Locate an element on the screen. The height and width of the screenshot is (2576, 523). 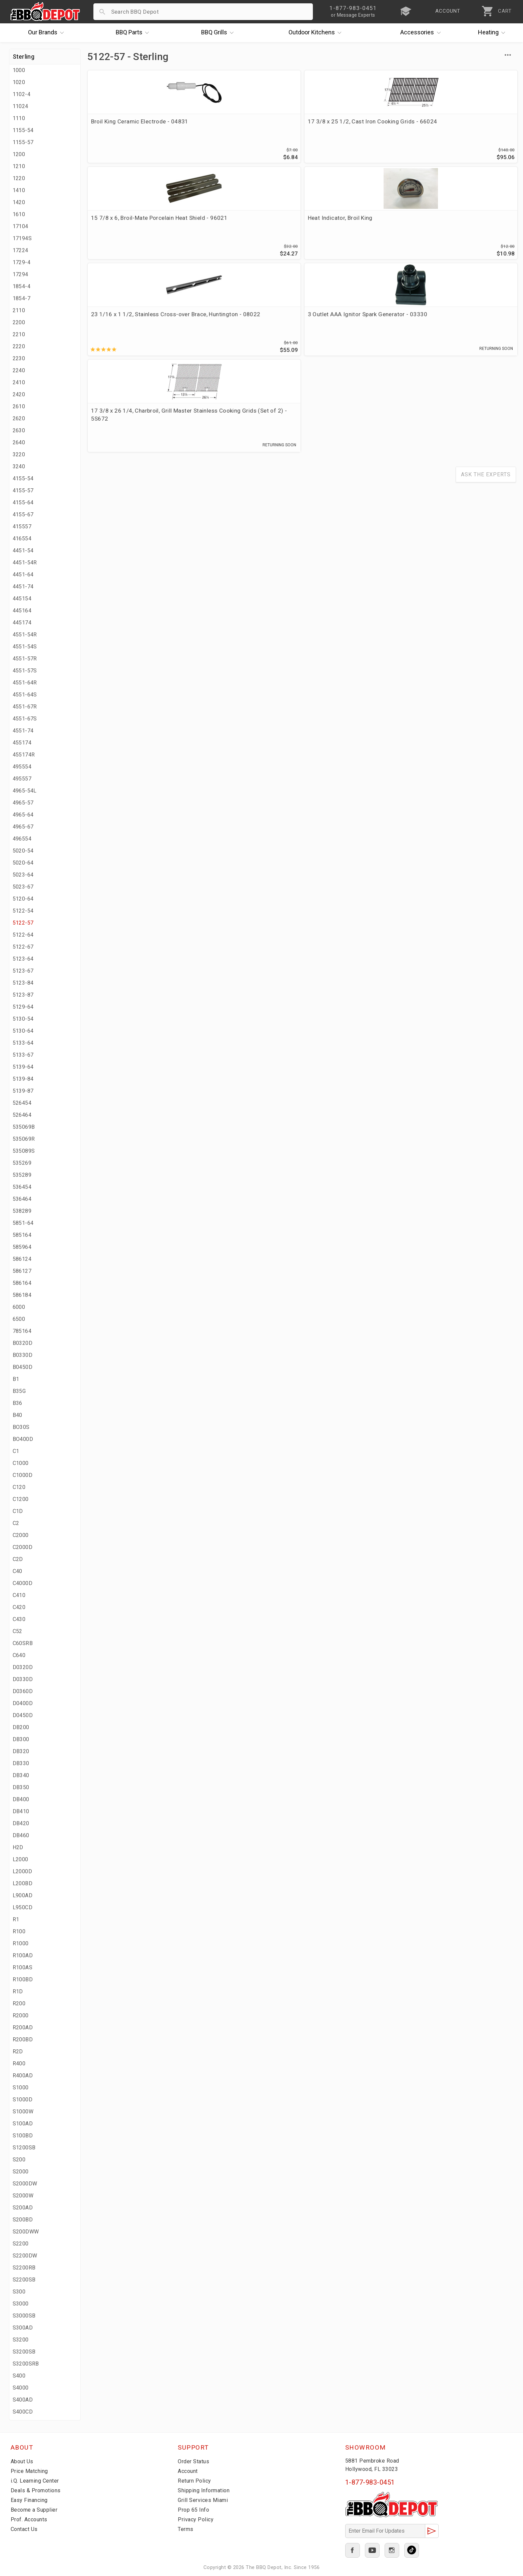
C2D is located at coordinates (18, 1559).